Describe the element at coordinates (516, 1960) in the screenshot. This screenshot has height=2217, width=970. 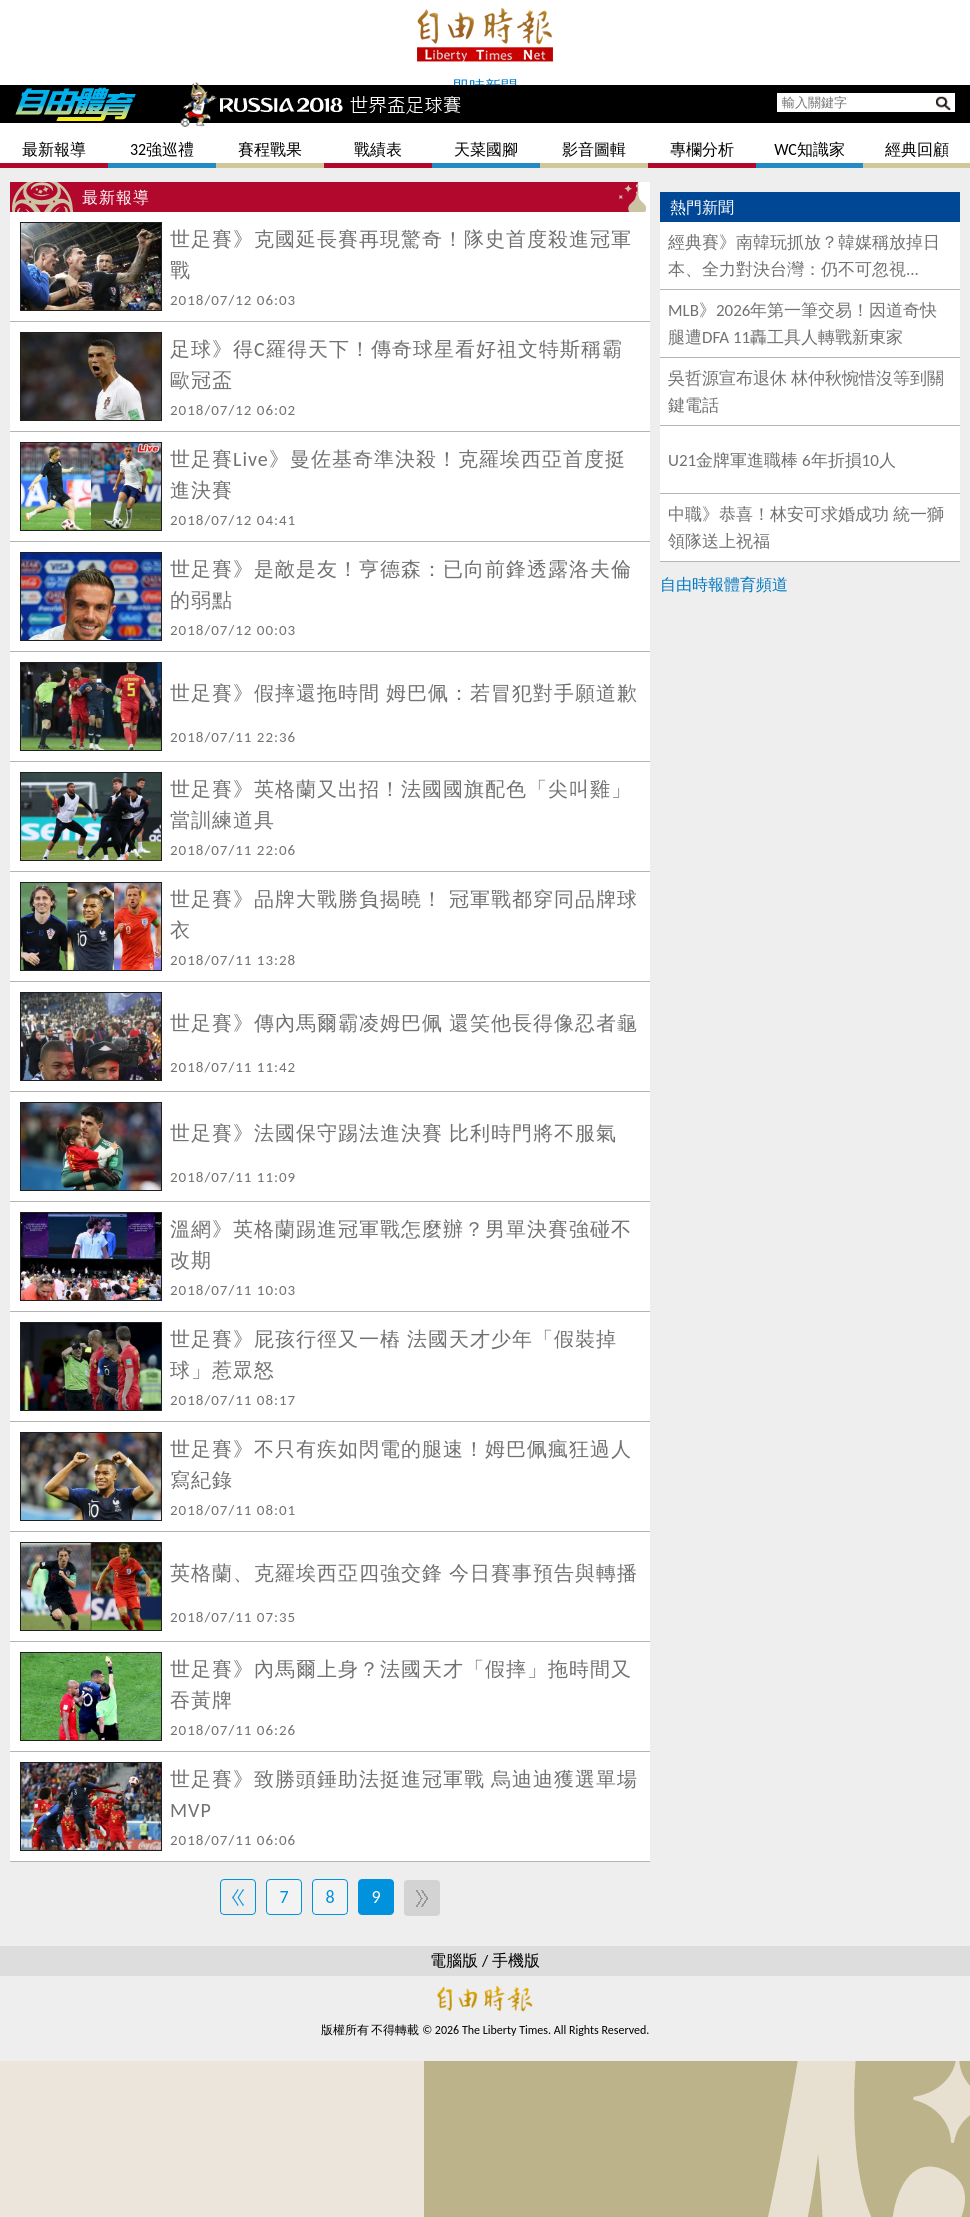
I see `手機版` at that location.